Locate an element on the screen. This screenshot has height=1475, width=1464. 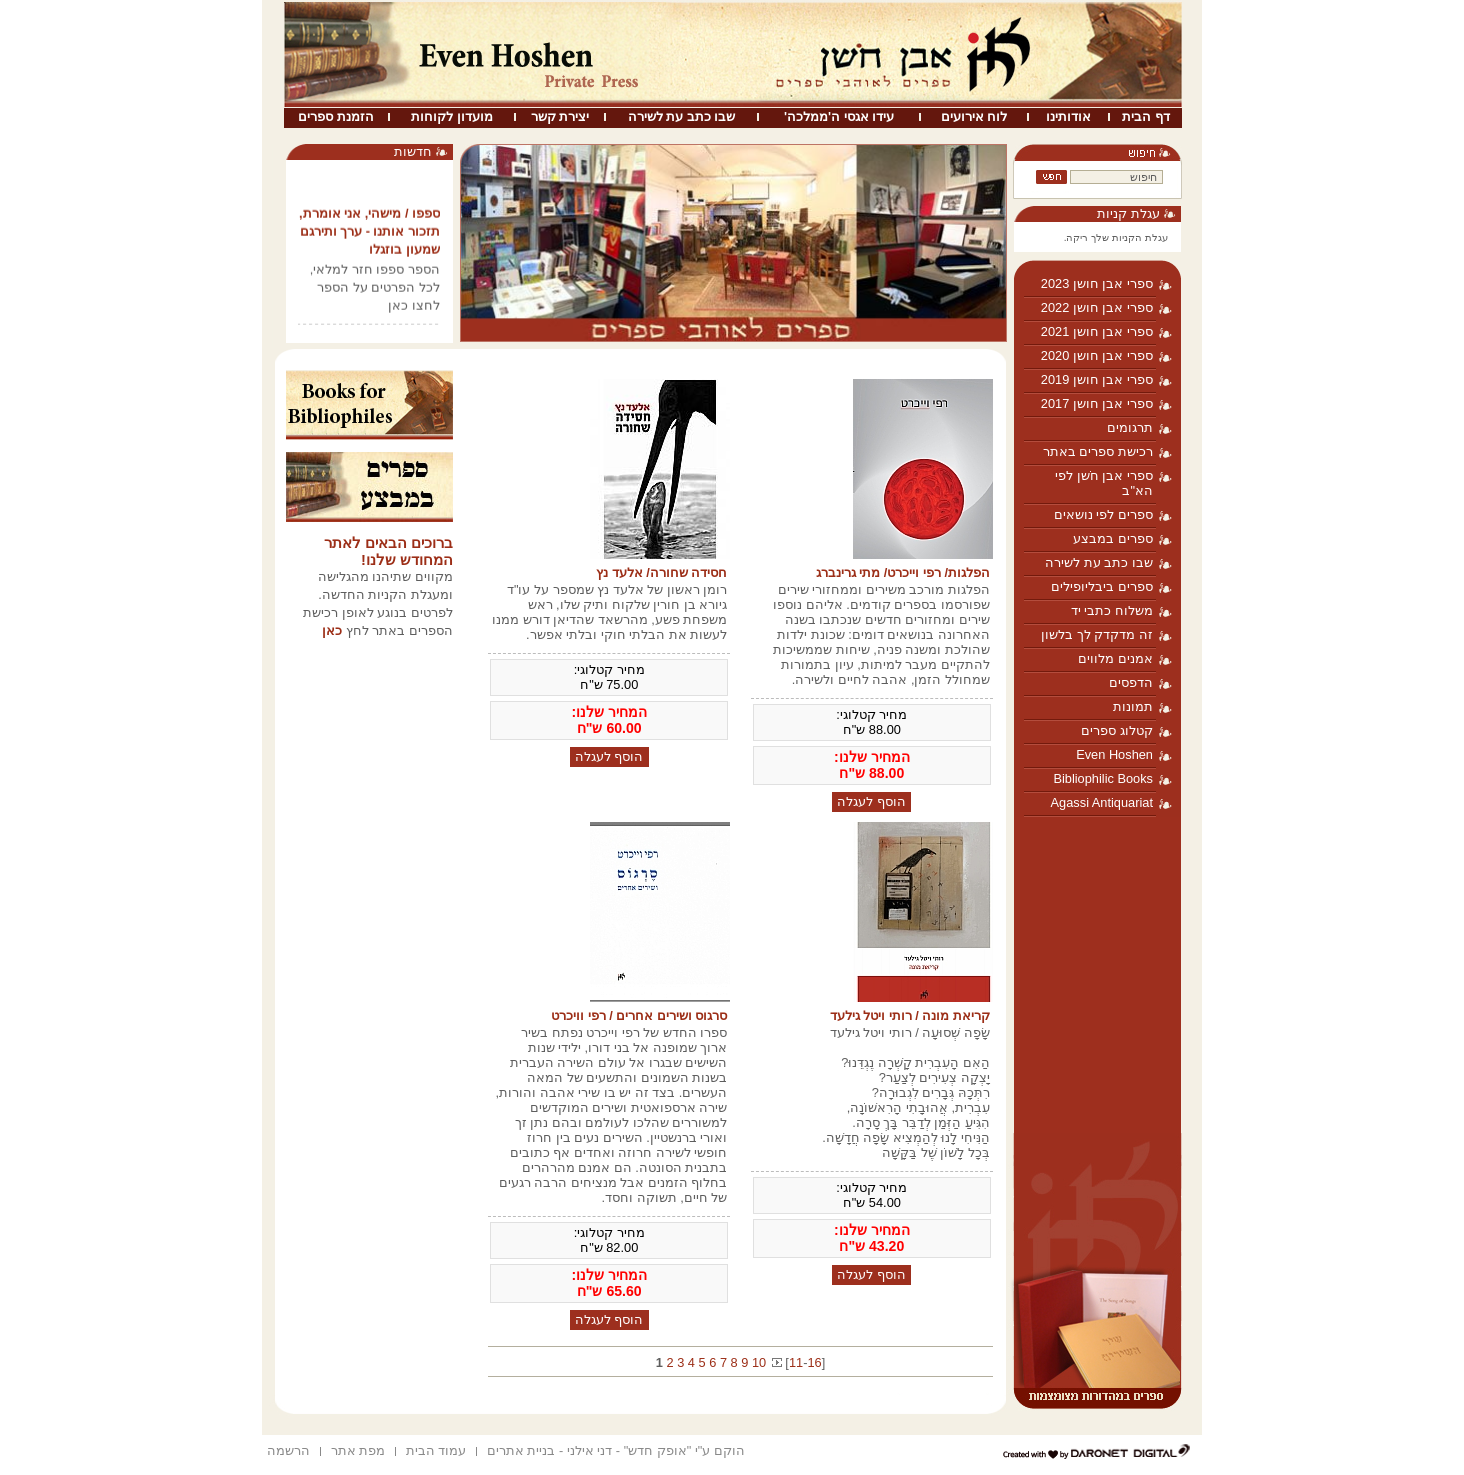
ספרים במבצע is located at coordinates (1113, 538).